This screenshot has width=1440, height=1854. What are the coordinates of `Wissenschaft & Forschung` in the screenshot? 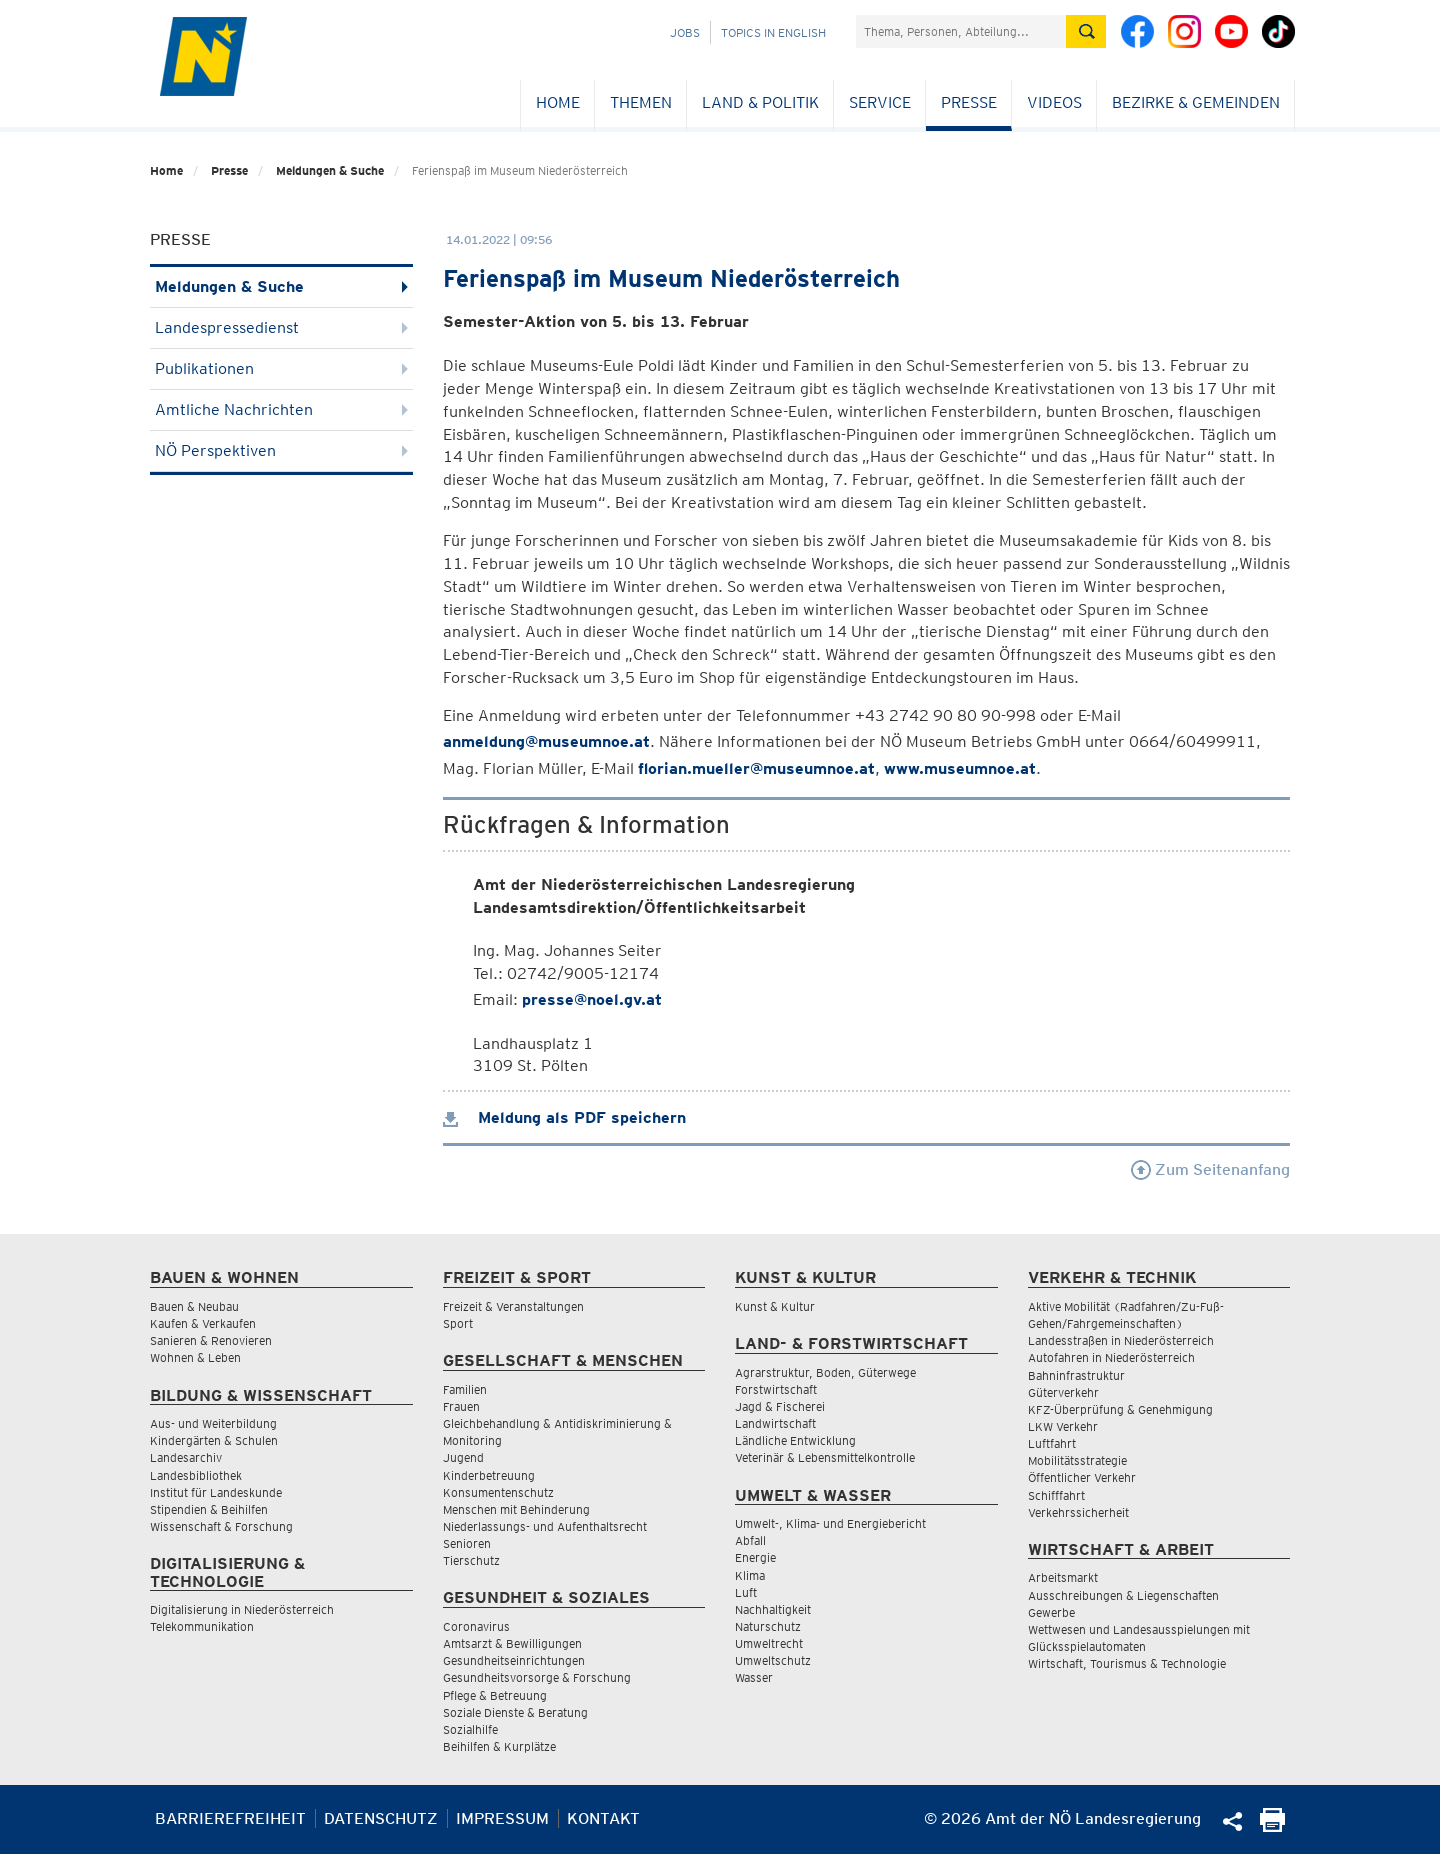 It's located at (221, 1526).